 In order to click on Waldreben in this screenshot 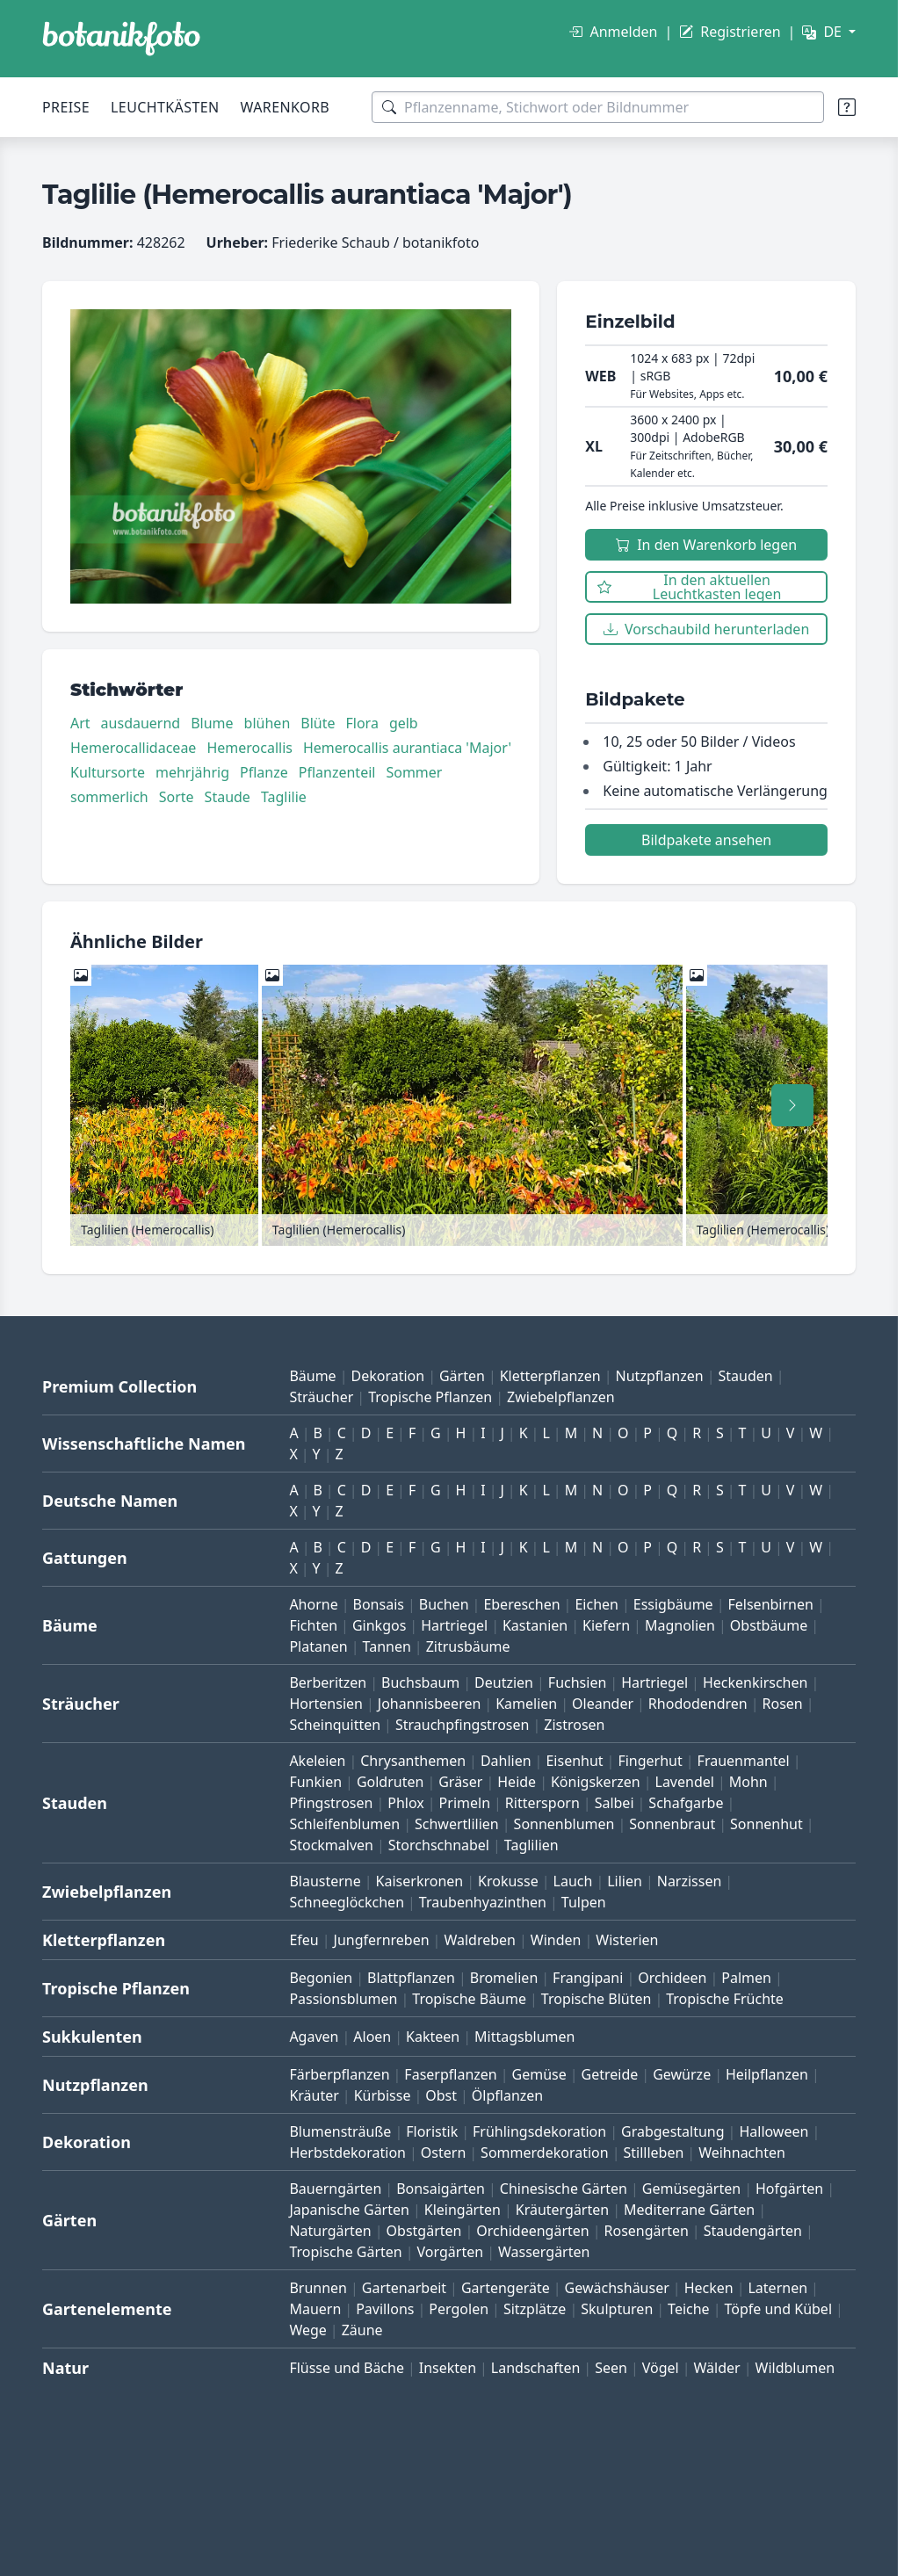, I will do `click(480, 1940)`.